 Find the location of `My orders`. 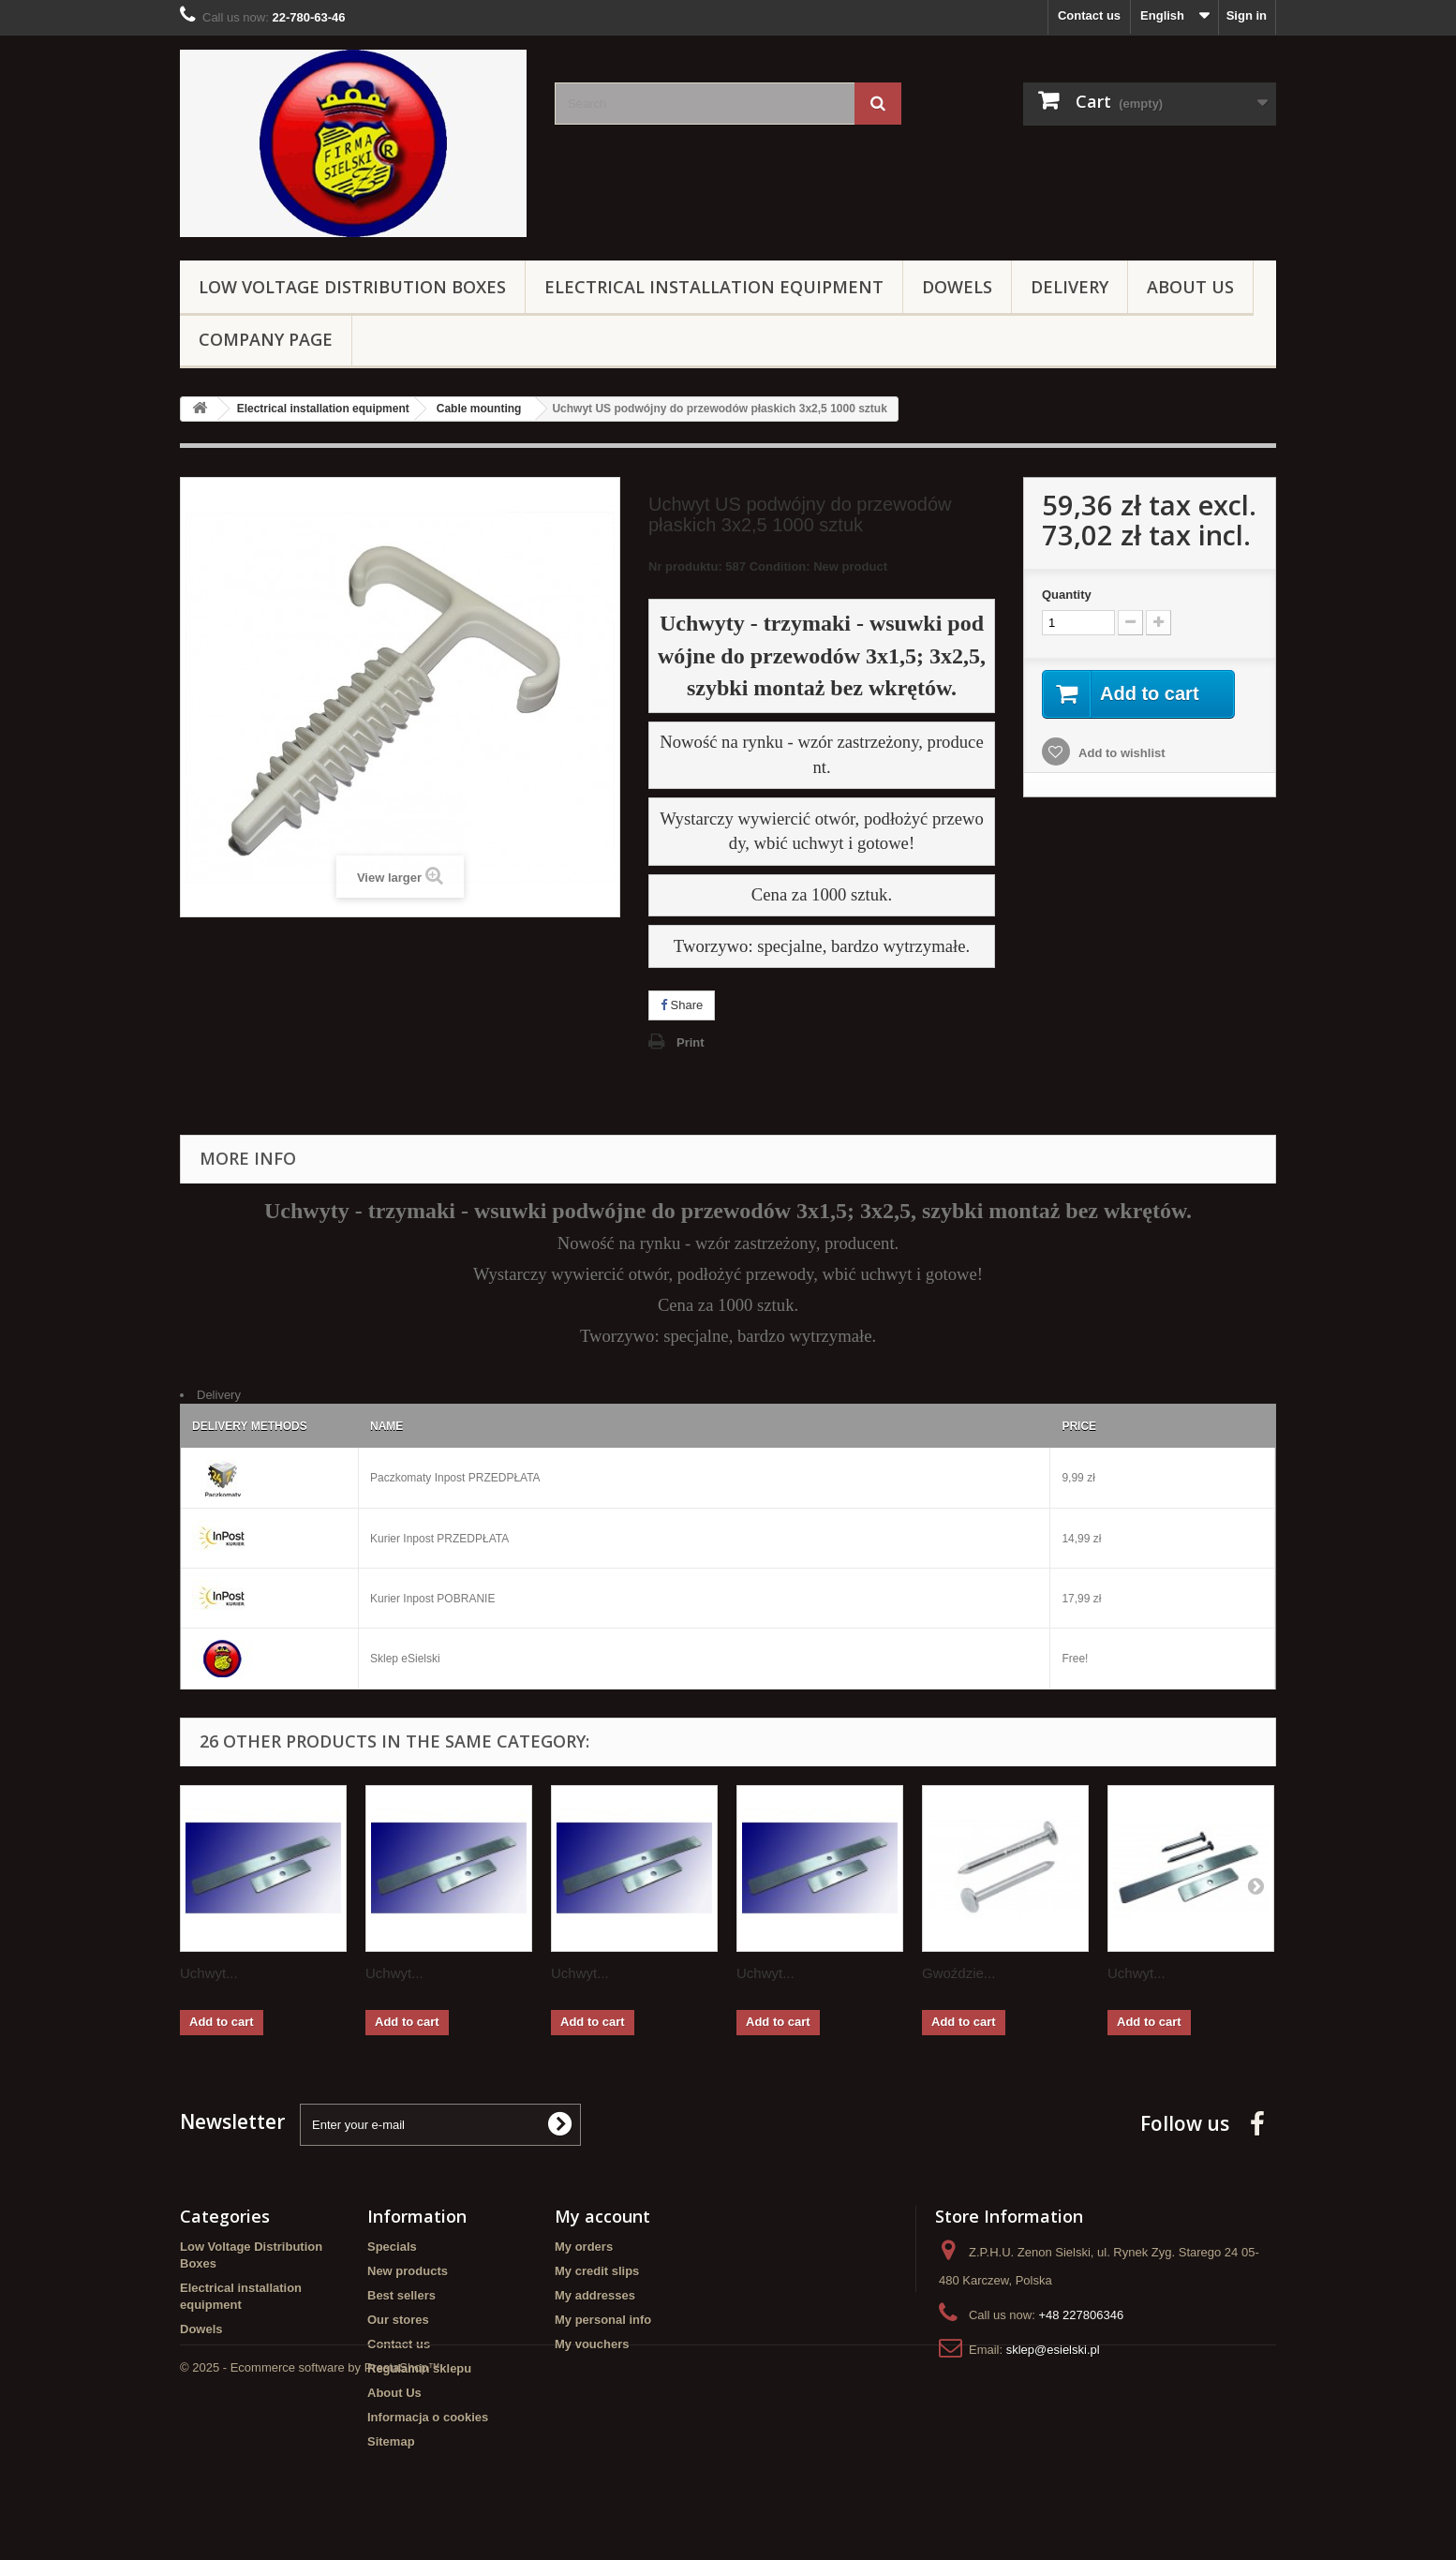

My orders is located at coordinates (584, 2247).